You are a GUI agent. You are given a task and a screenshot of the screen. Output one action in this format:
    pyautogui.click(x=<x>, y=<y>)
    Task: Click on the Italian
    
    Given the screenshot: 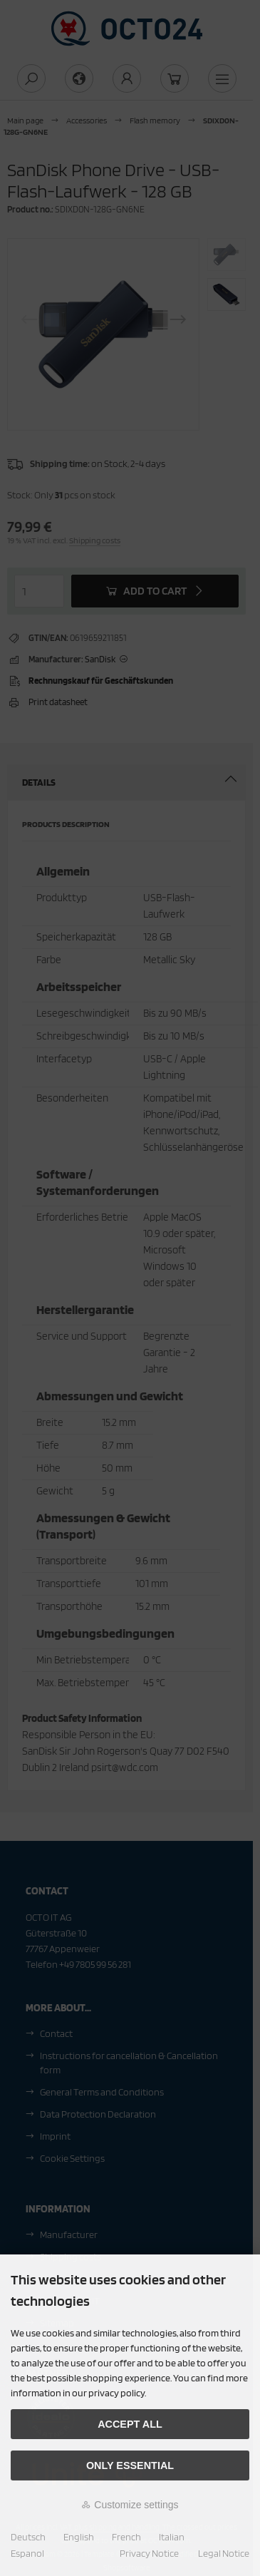 What is the action you would take?
    pyautogui.click(x=171, y=2536)
    